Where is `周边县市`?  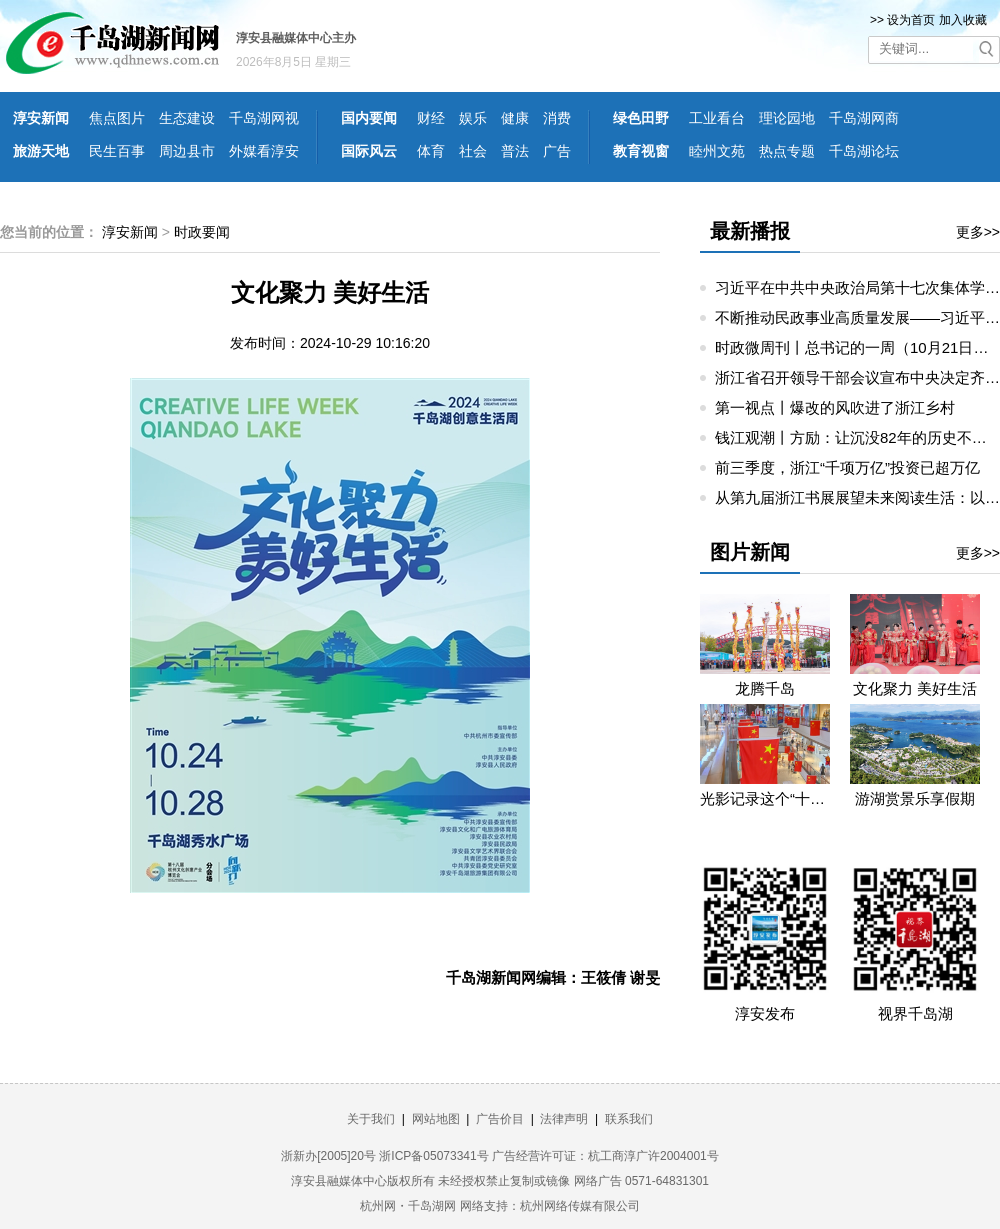 周边县市 is located at coordinates (187, 151).